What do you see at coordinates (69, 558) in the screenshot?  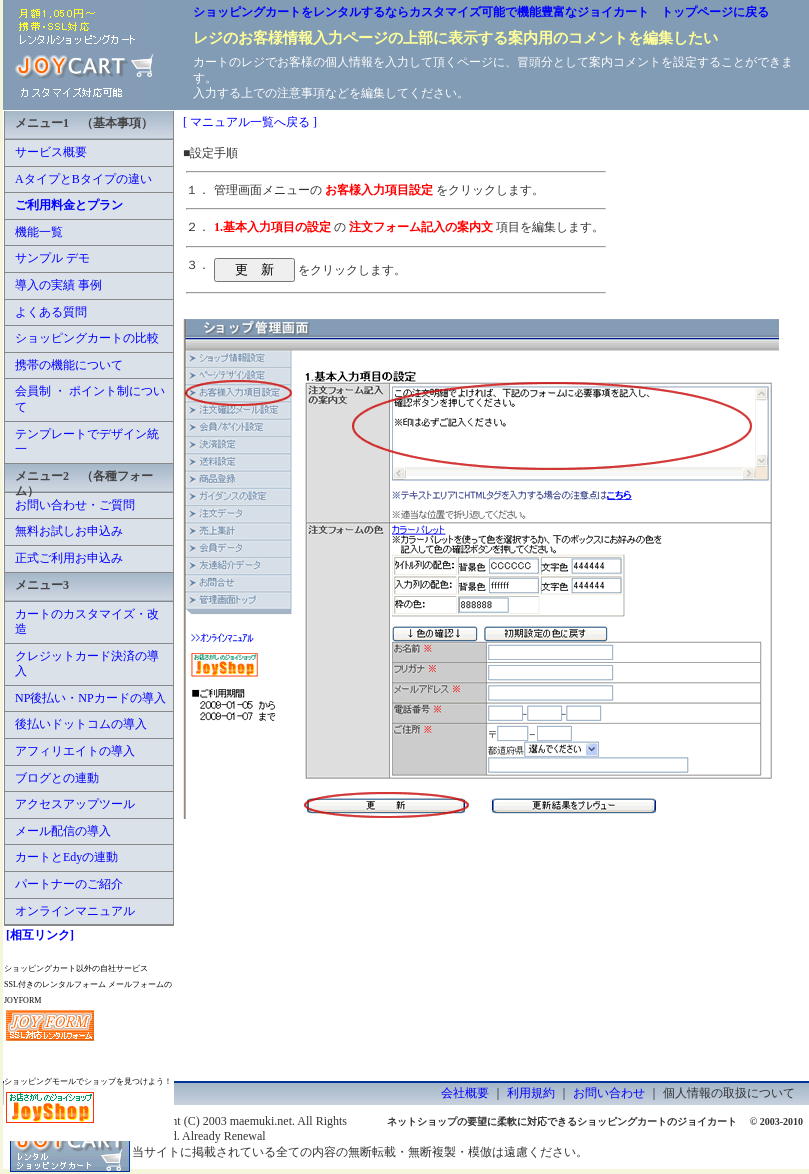 I see `正式ご利用お申込み` at bounding box center [69, 558].